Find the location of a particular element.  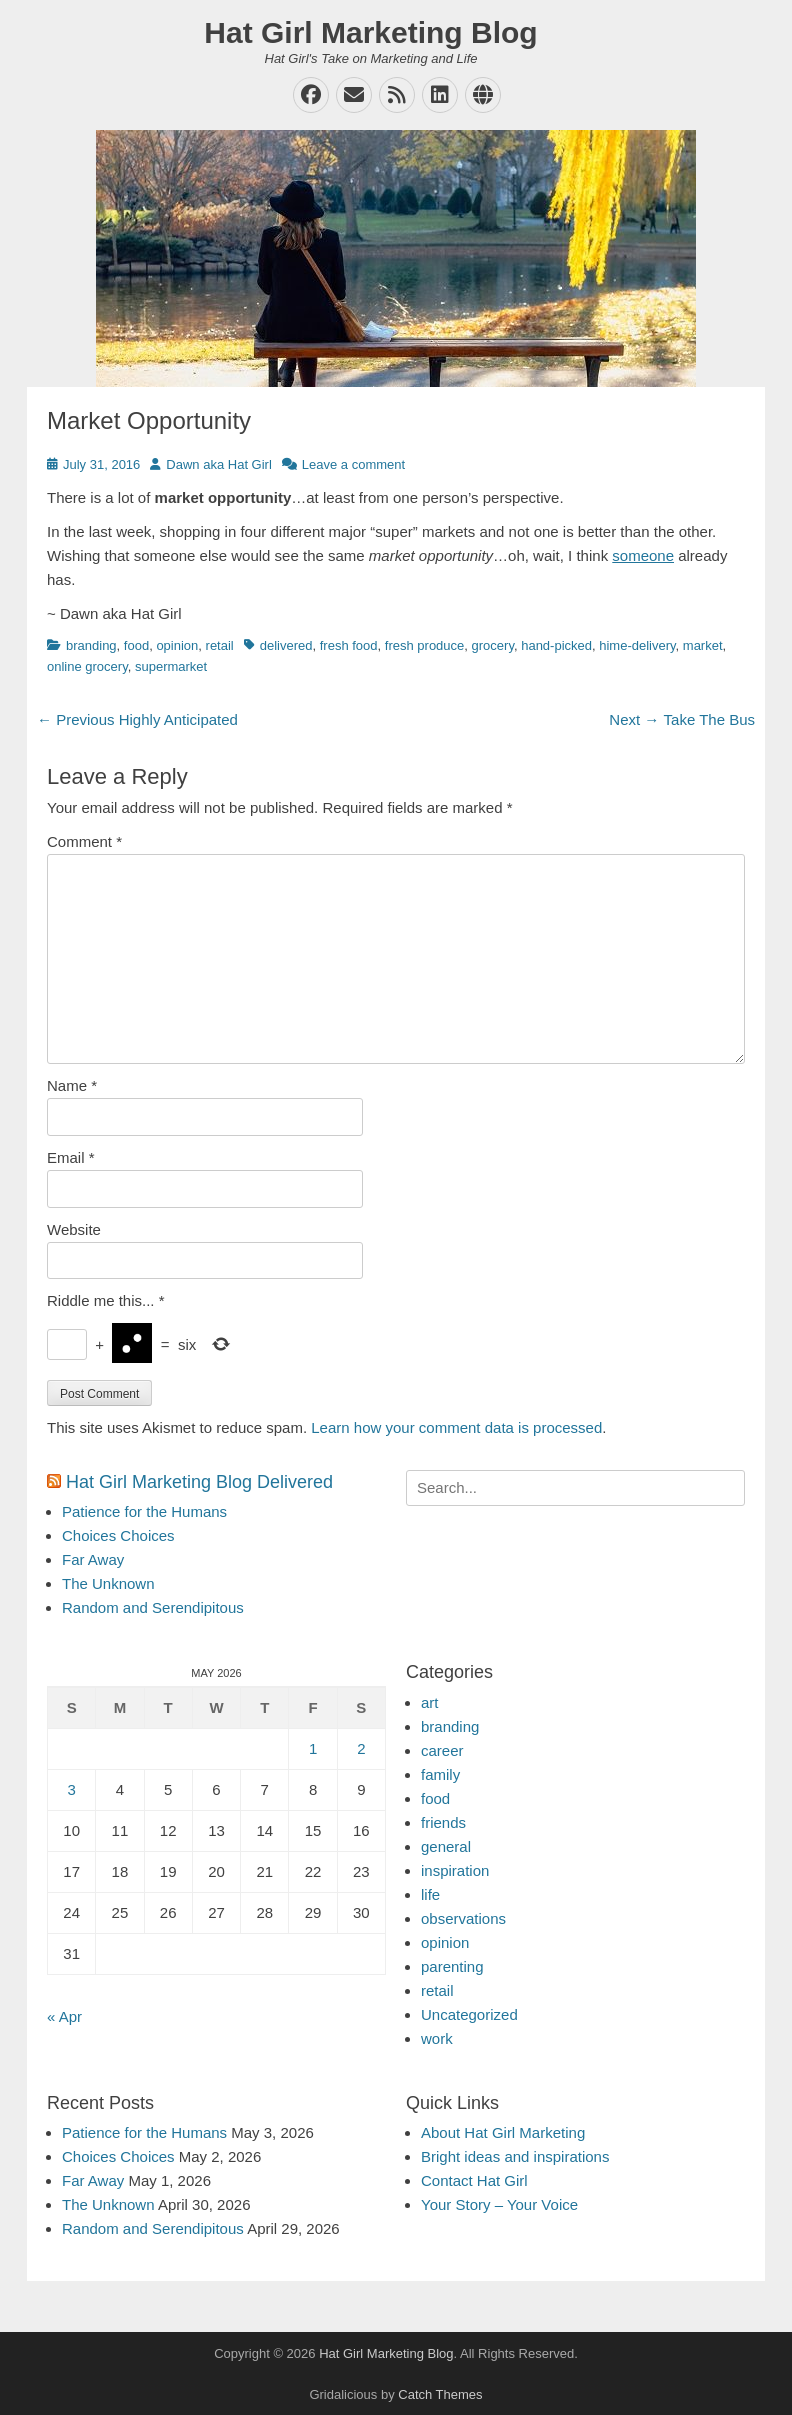

Choices Choices is located at coordinates (118, 1535).